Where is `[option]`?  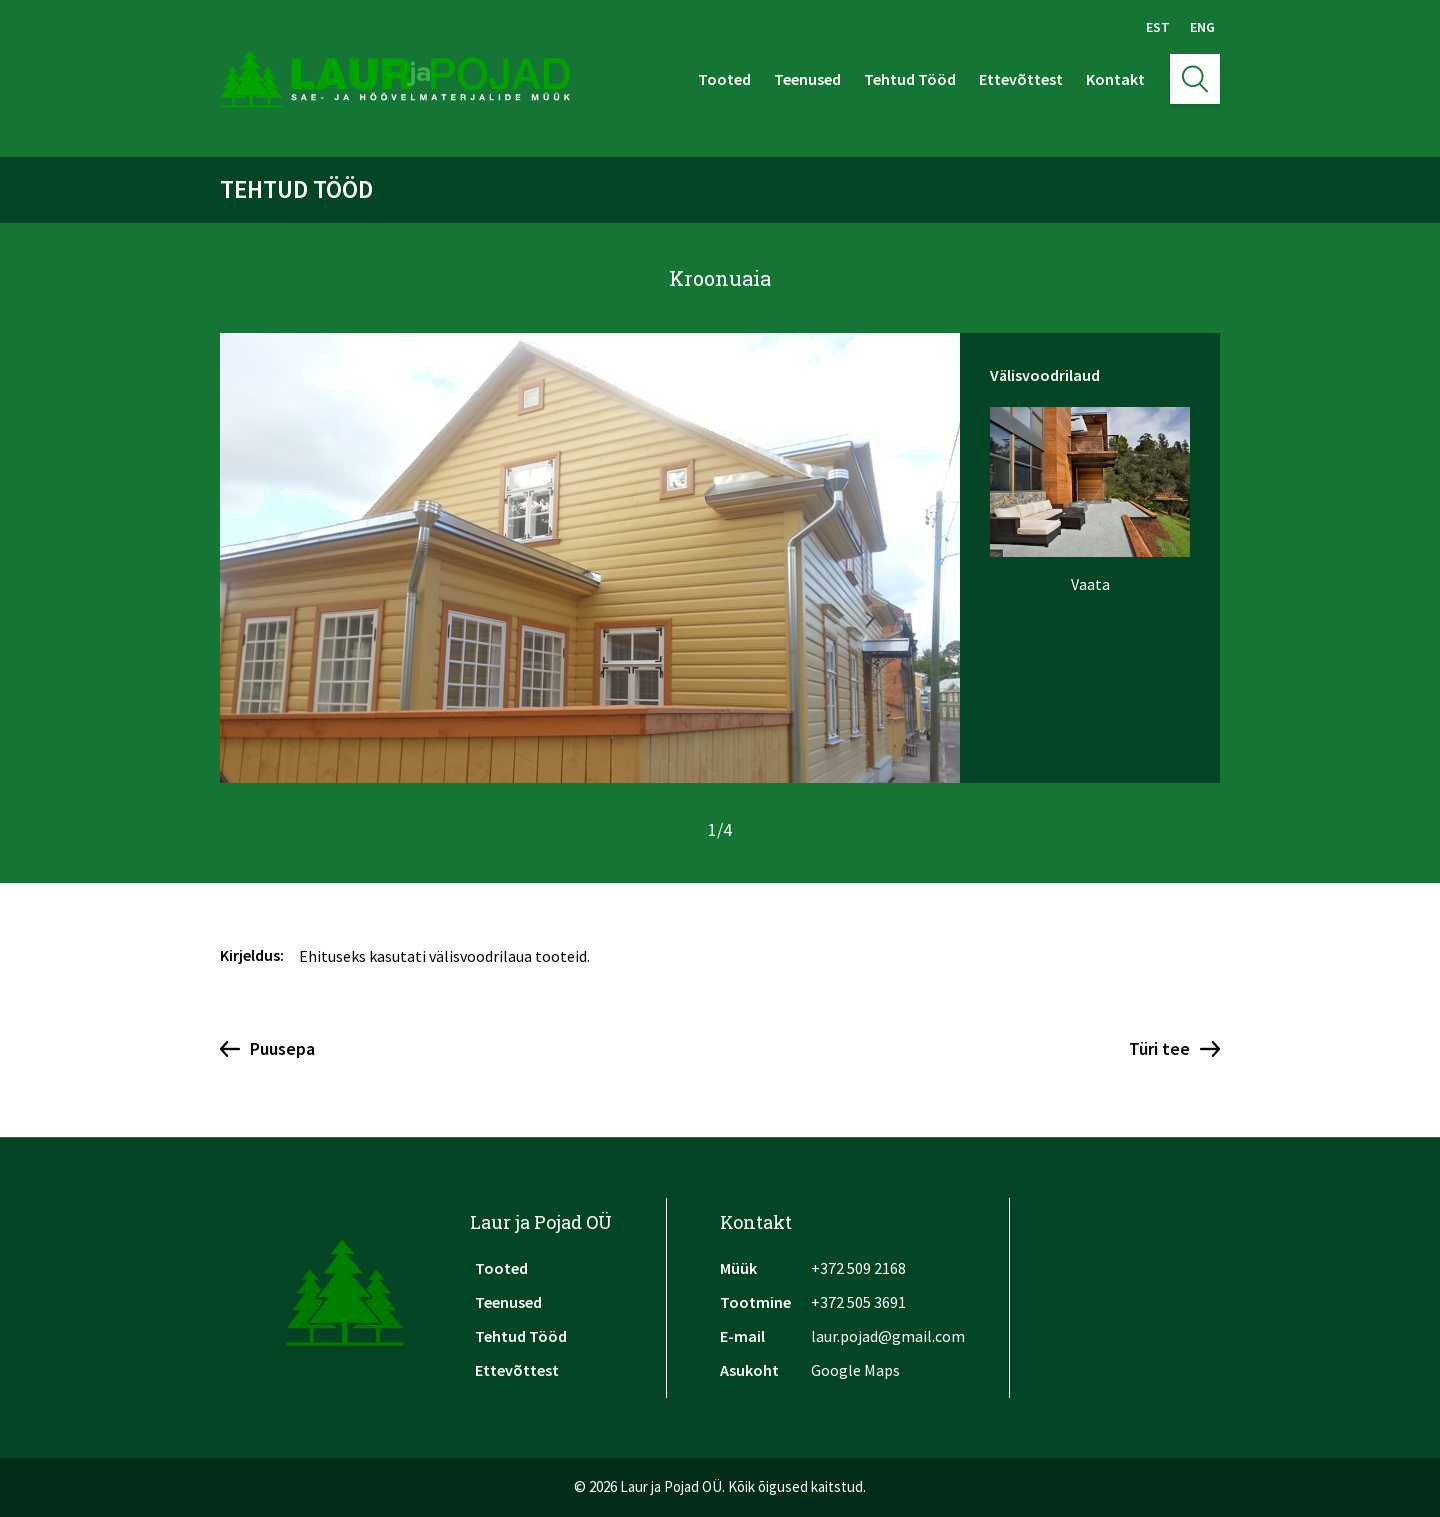
[option] is located at coordinates (720, 558).